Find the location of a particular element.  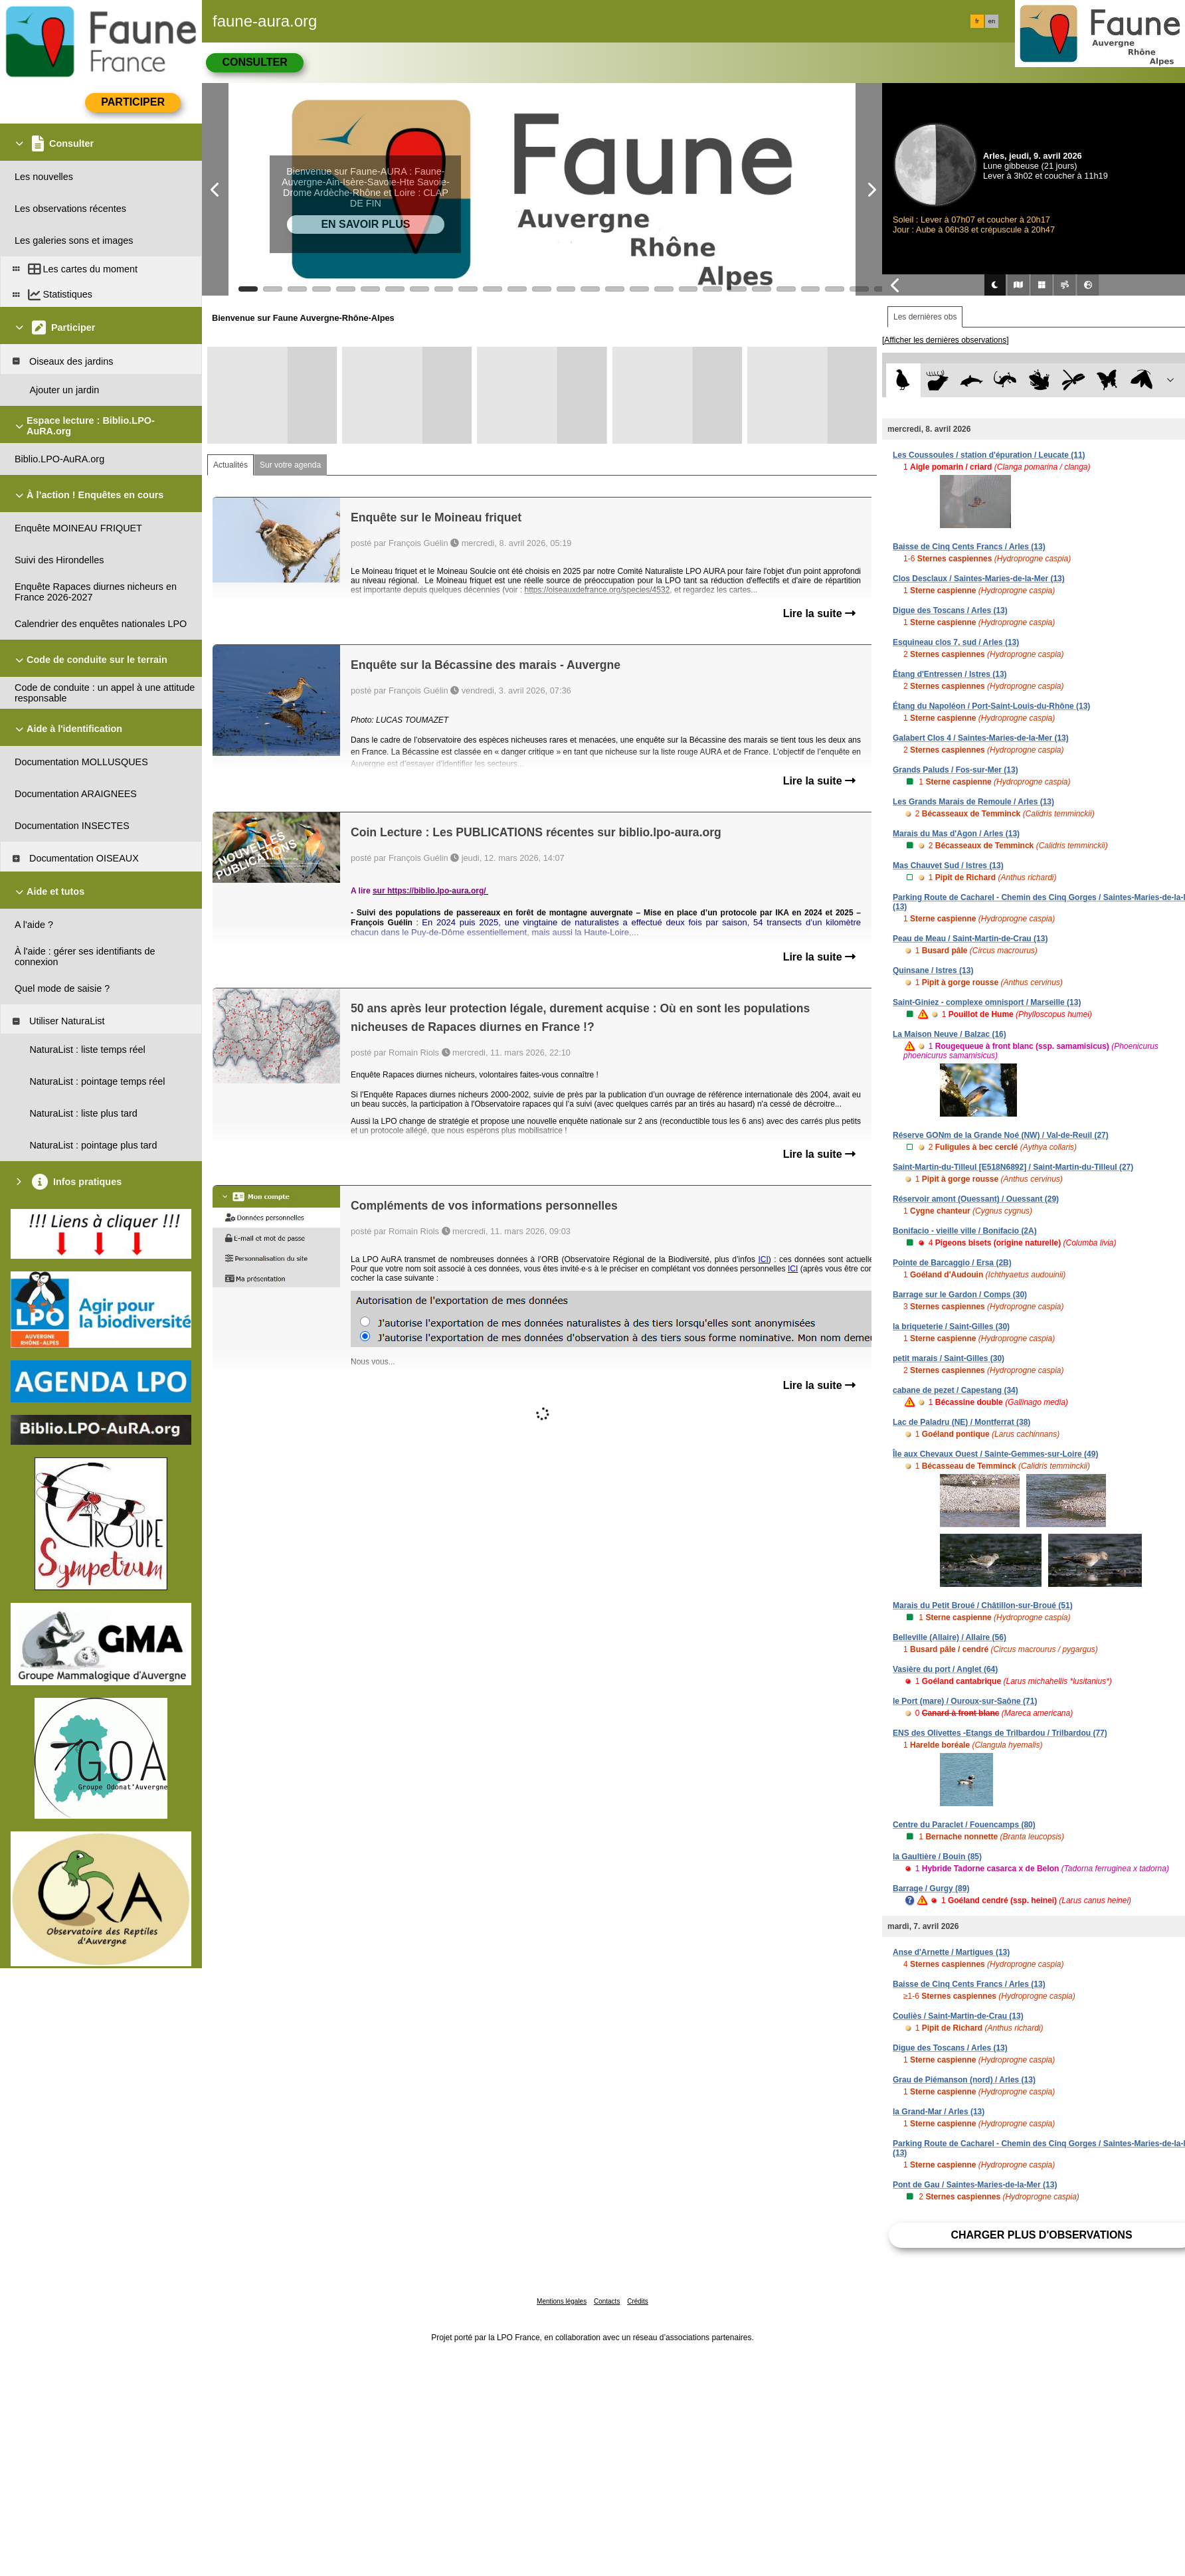

en is located at coordinates (991, 21).